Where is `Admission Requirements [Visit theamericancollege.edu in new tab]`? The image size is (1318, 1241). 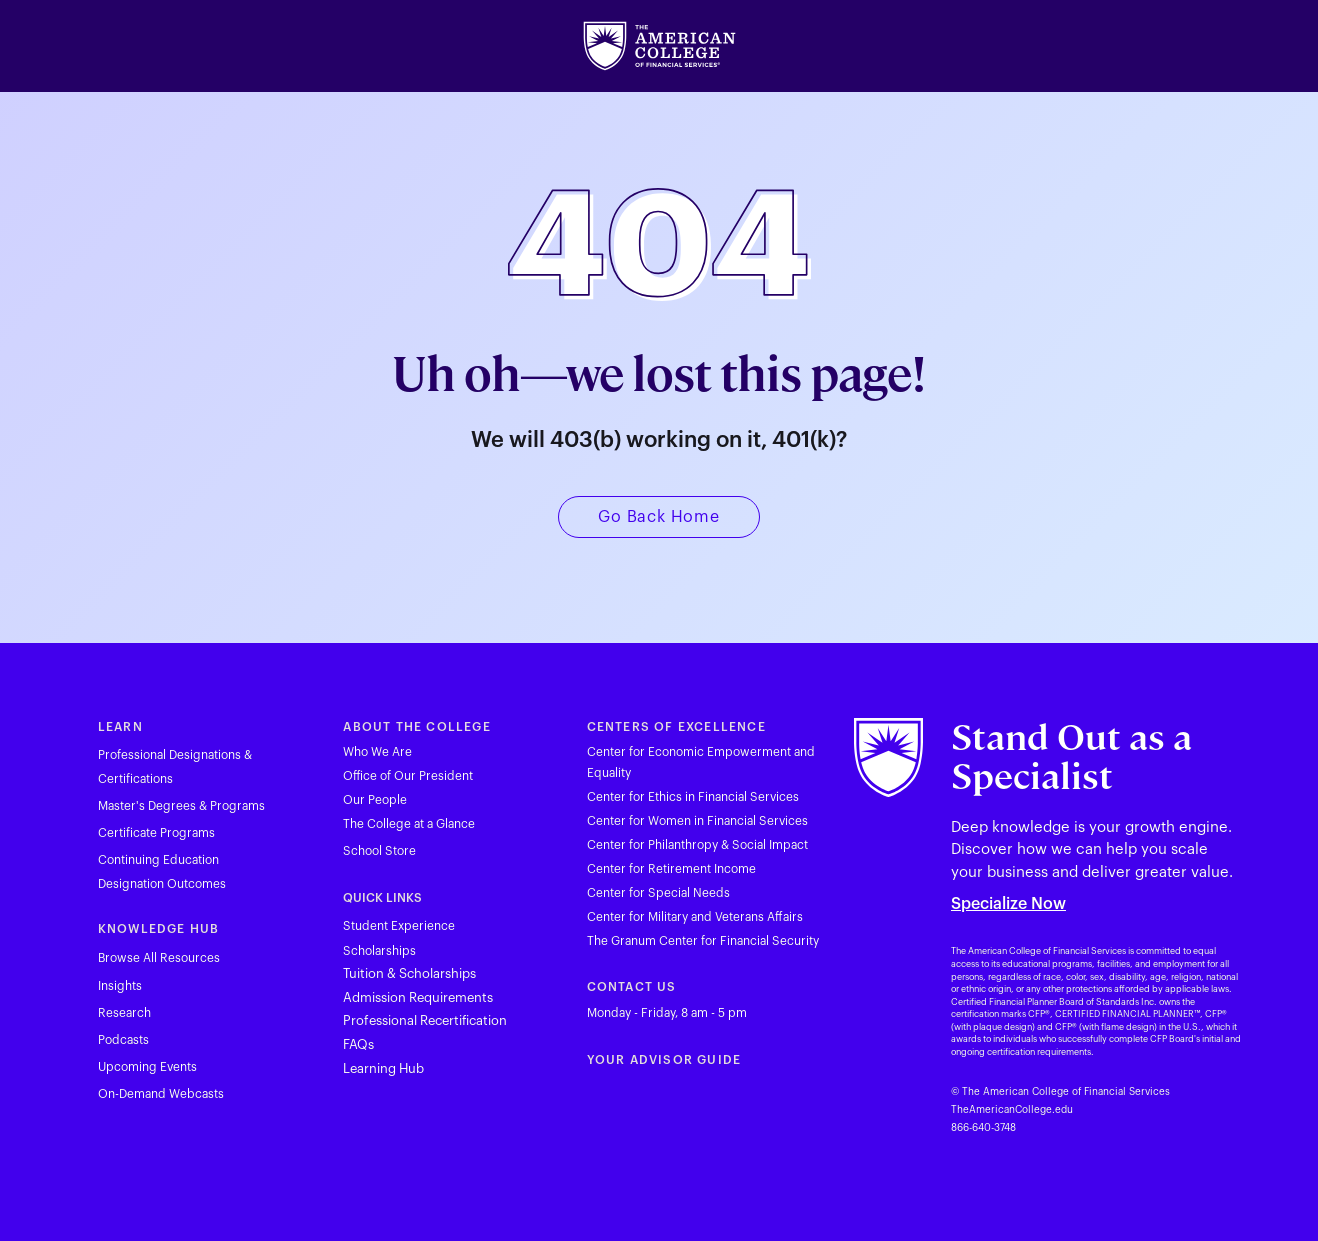 Admission Requirements [Visit theamericancollege.edu in new tab] is located at coordinates (418, 997).